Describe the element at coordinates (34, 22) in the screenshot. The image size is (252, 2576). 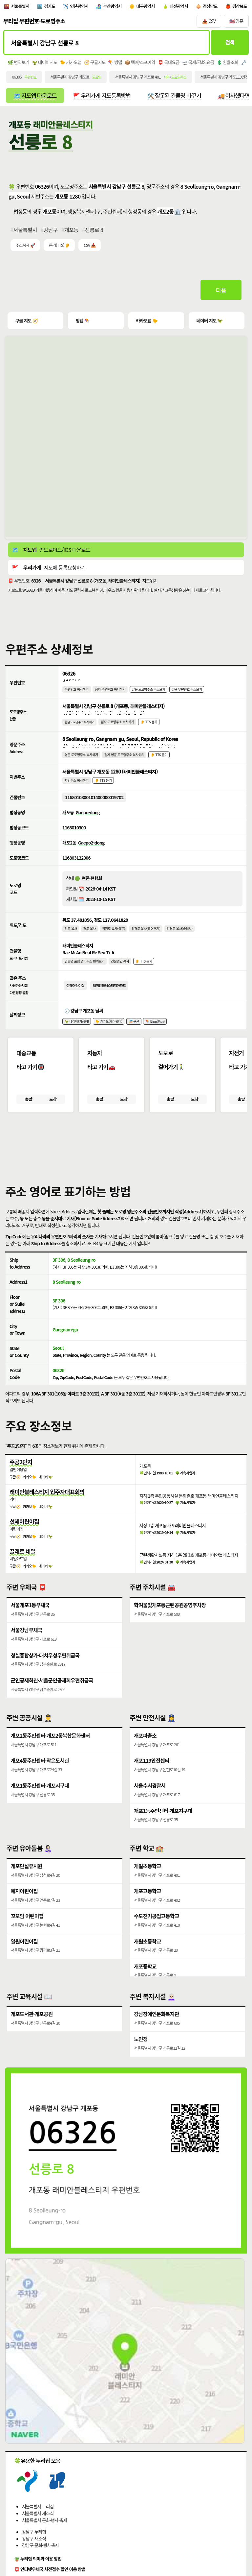
I see `우리집 우편번호·도로명주소` at that location.